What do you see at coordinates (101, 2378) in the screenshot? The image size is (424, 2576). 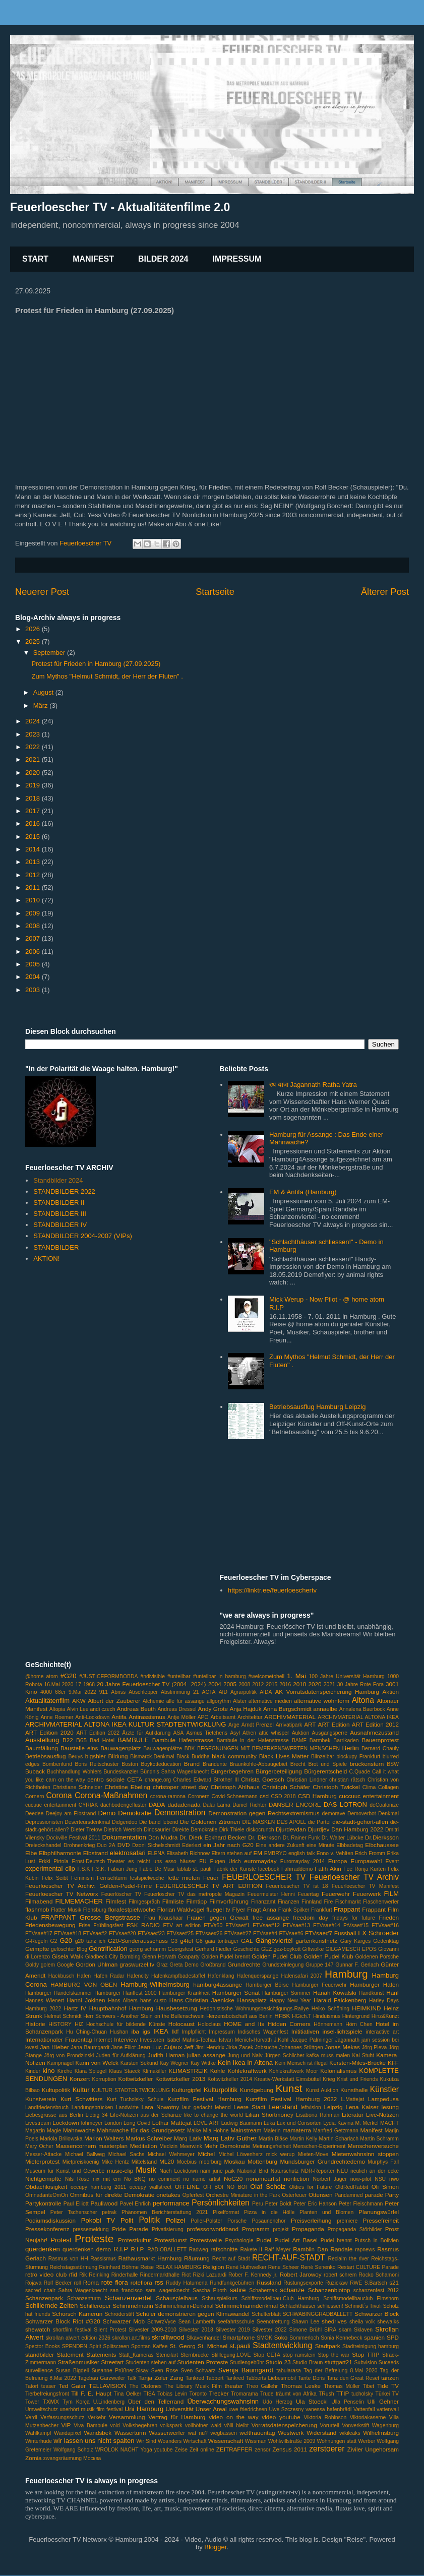 I see `Tagebau Garzweiler` at bounding box center [101, 2378].